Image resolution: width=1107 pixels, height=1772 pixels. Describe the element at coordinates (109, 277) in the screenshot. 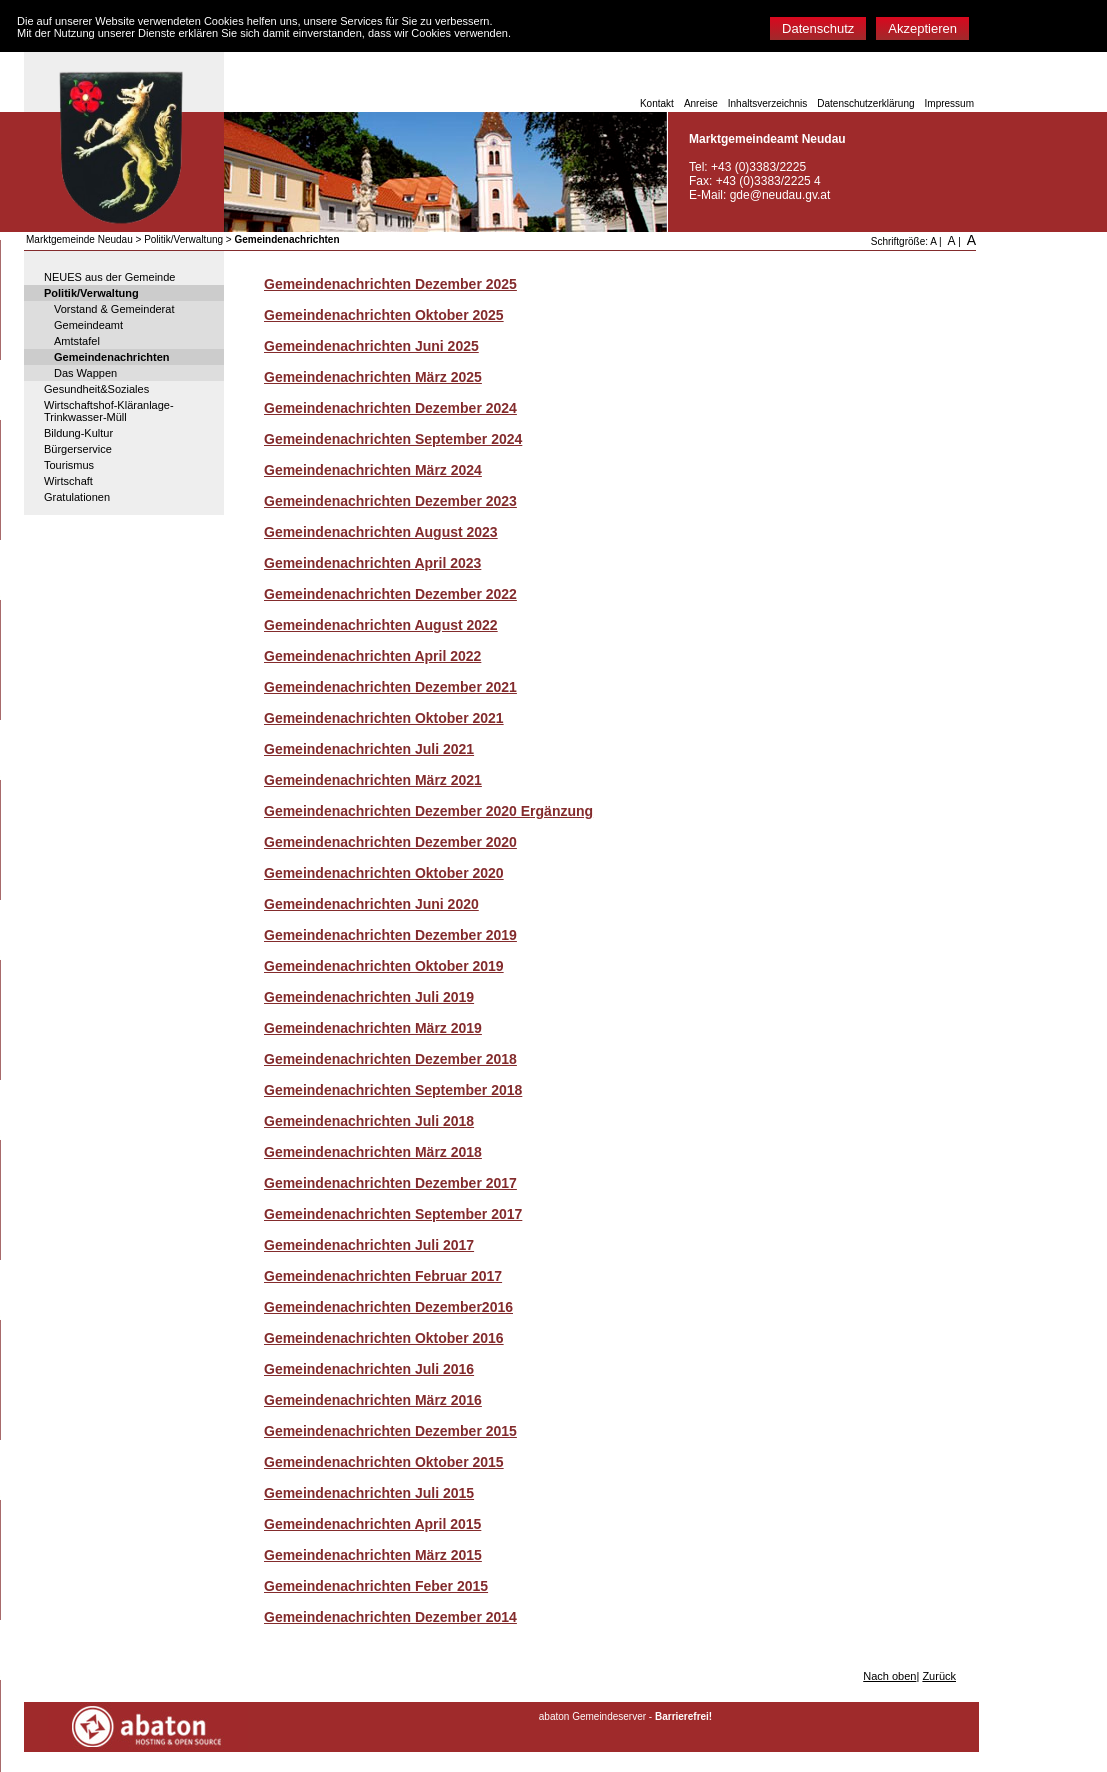

I see `NEUES aus der Gemeinde` at that location.